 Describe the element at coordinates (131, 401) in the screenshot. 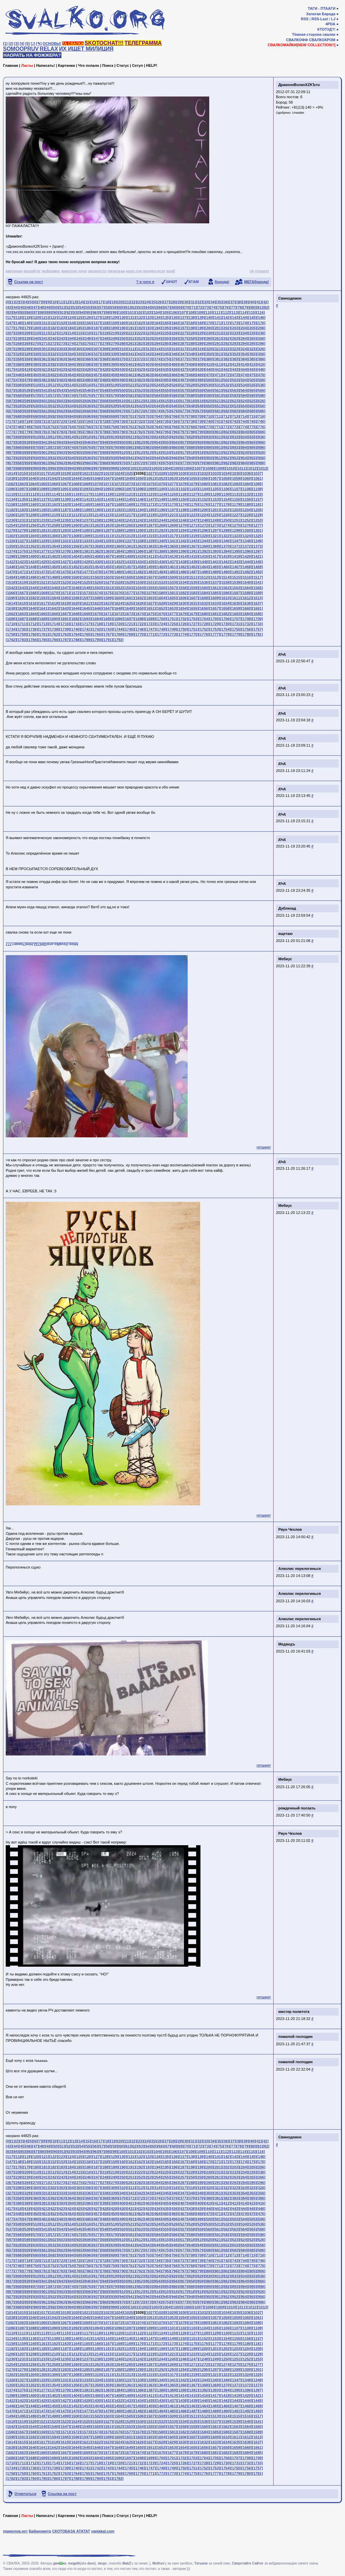

I see `[611]` at that location.